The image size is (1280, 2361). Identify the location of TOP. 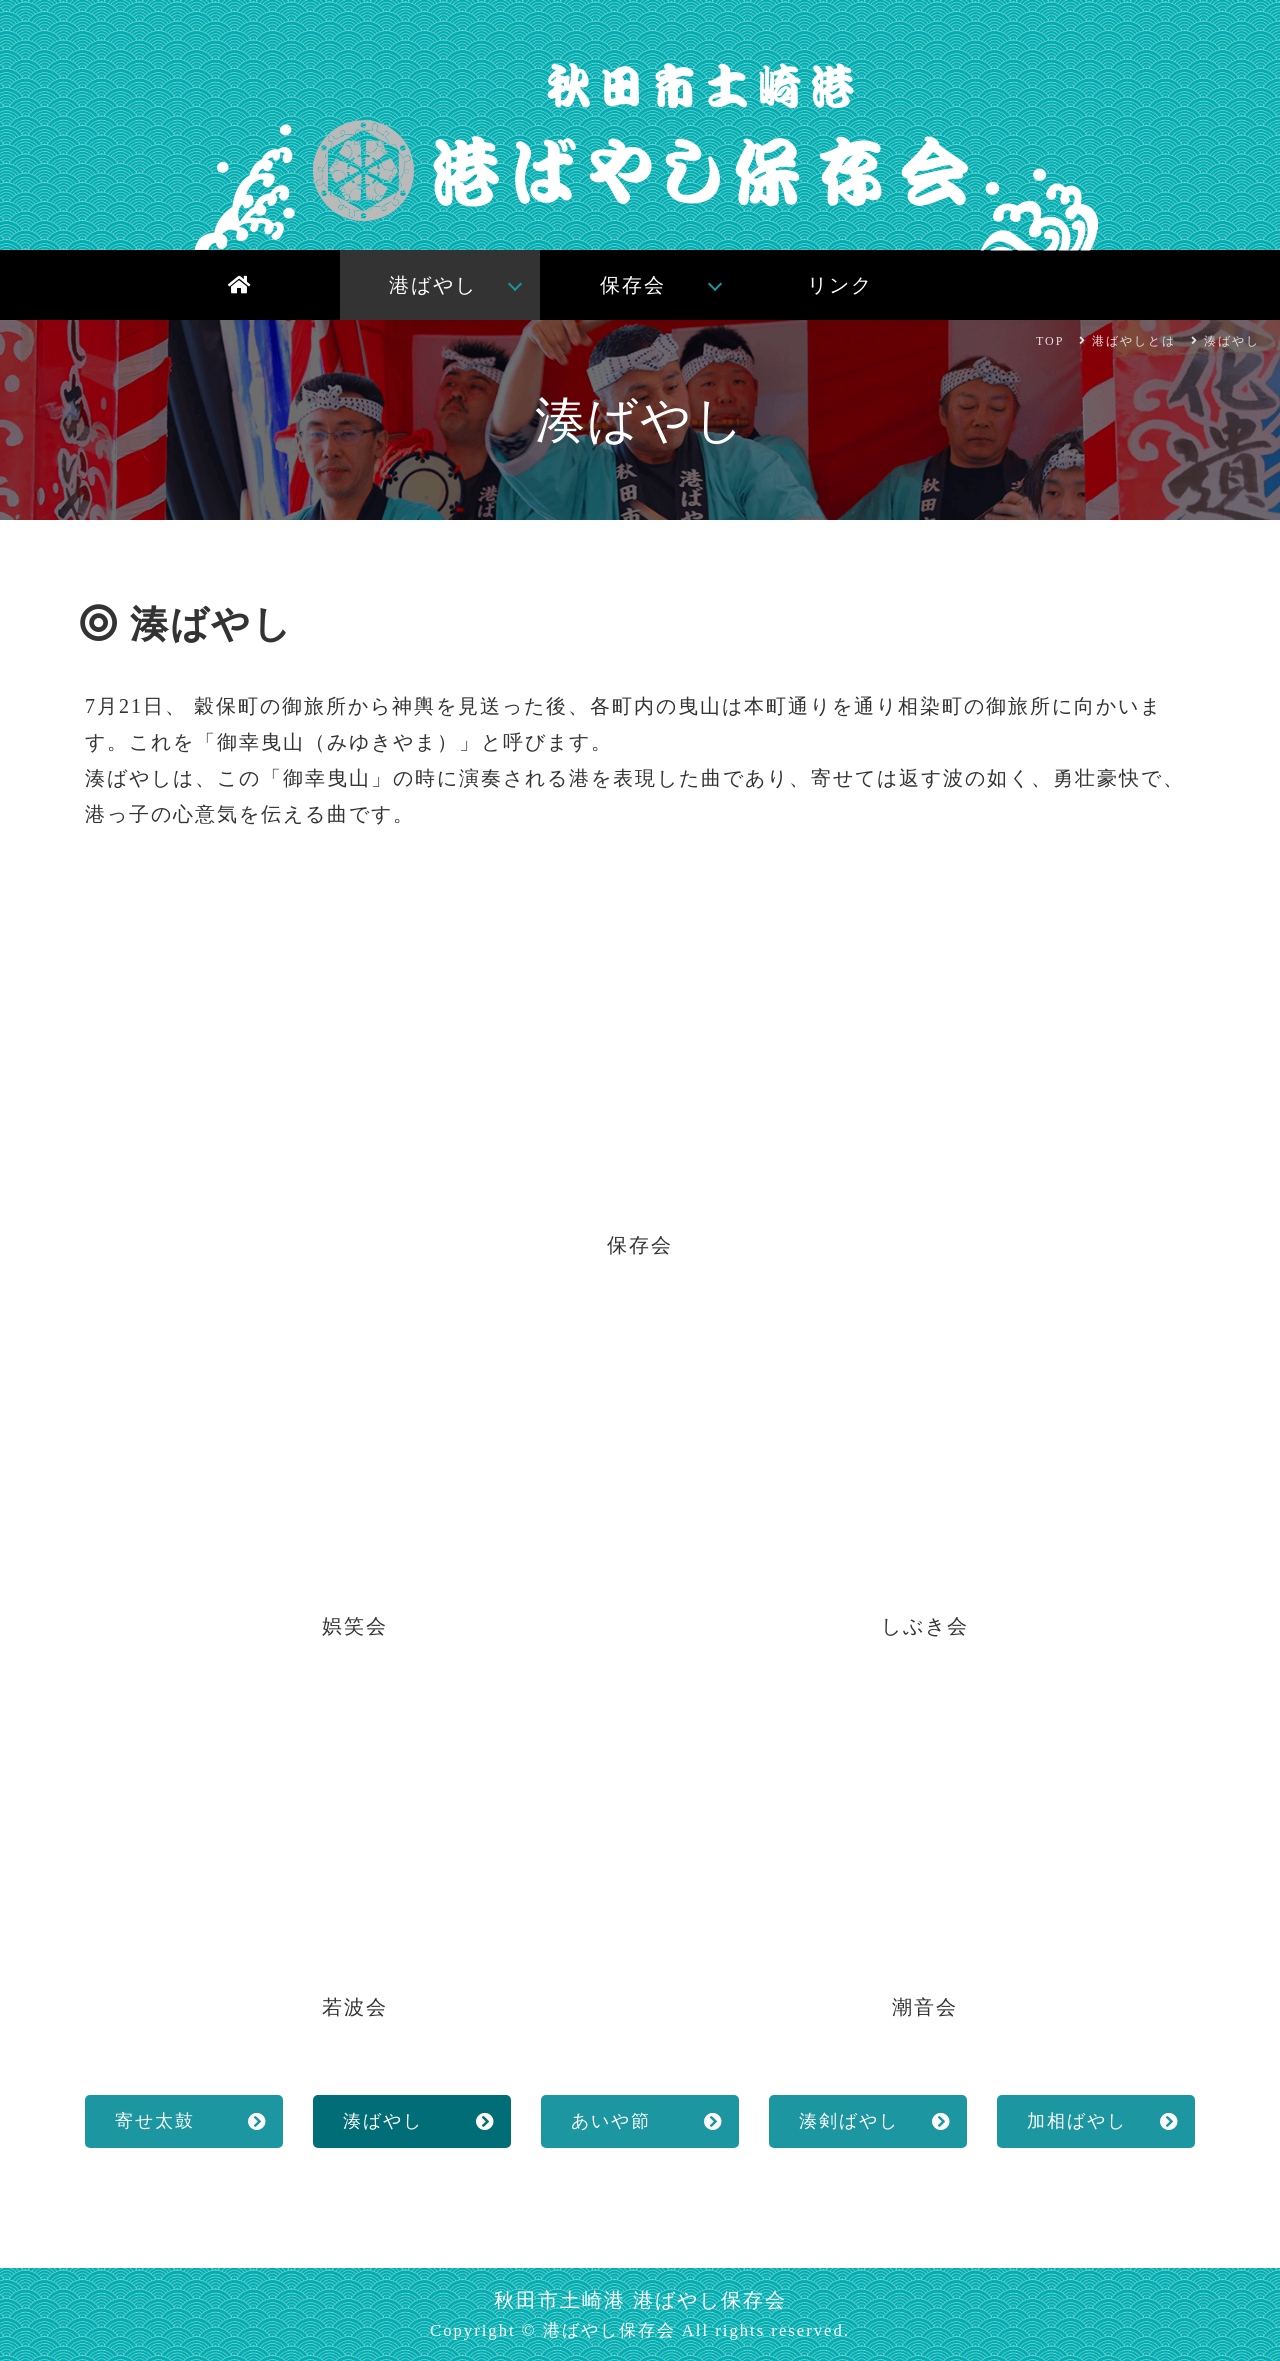
(1050, 341).